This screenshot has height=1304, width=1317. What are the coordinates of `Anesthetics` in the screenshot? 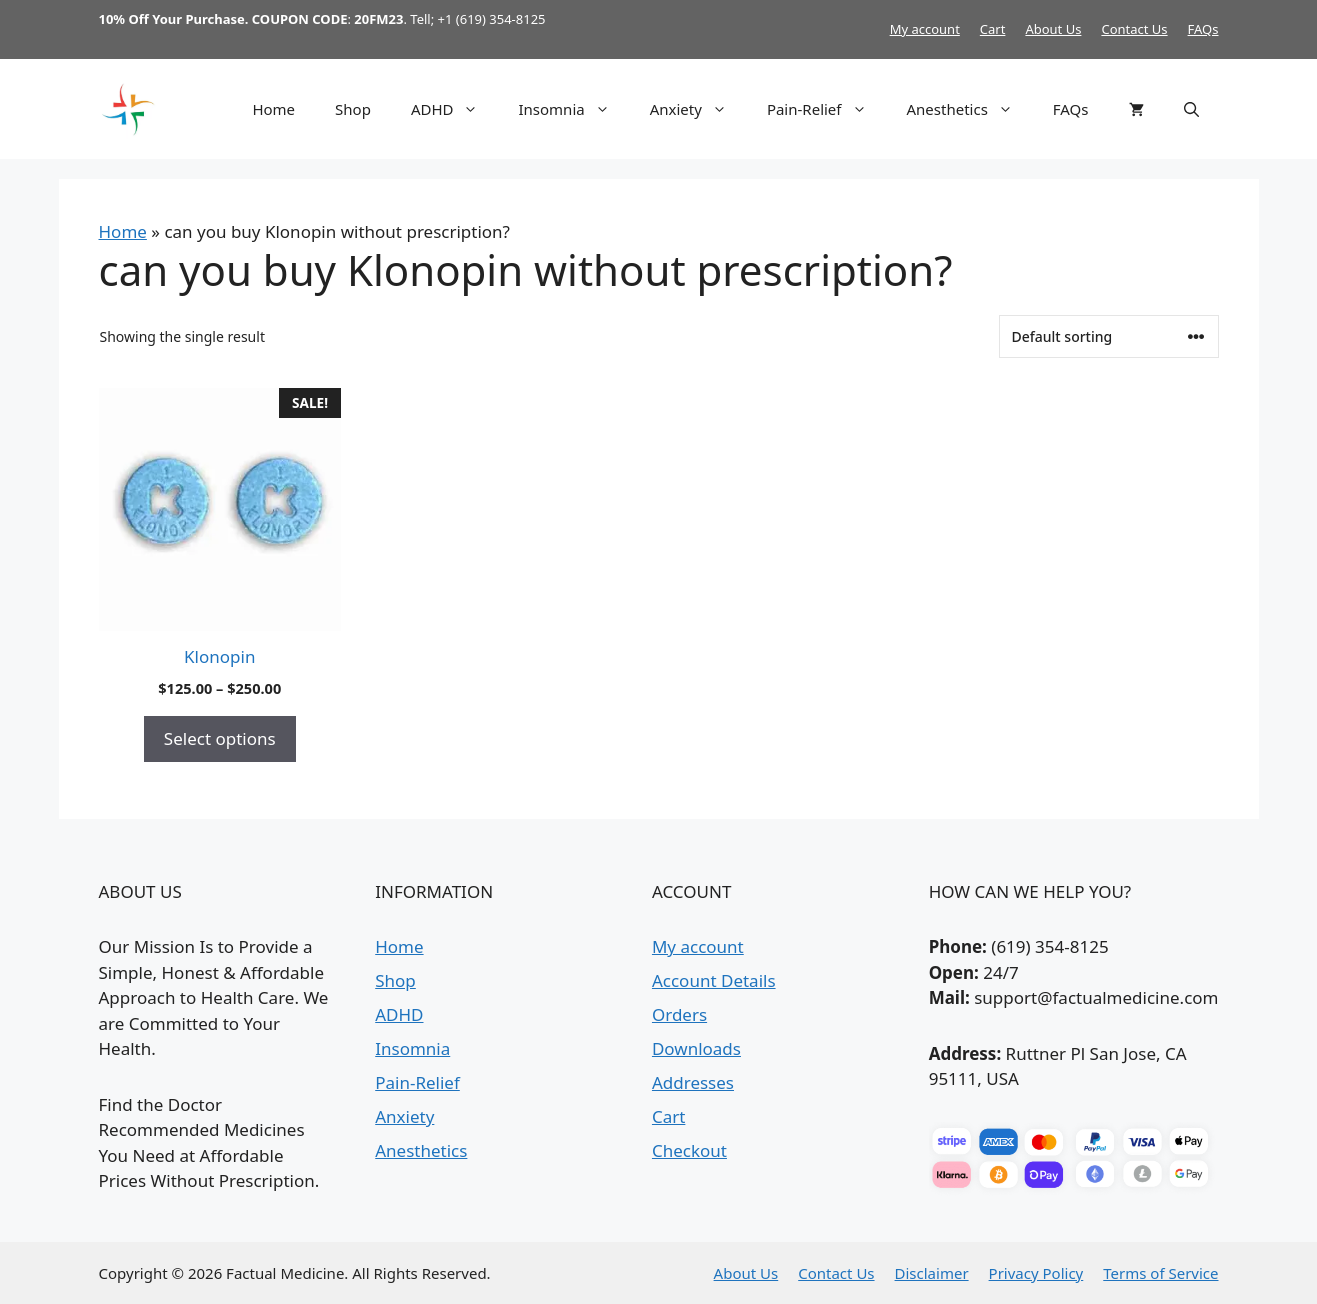 It's located at (970, 109).